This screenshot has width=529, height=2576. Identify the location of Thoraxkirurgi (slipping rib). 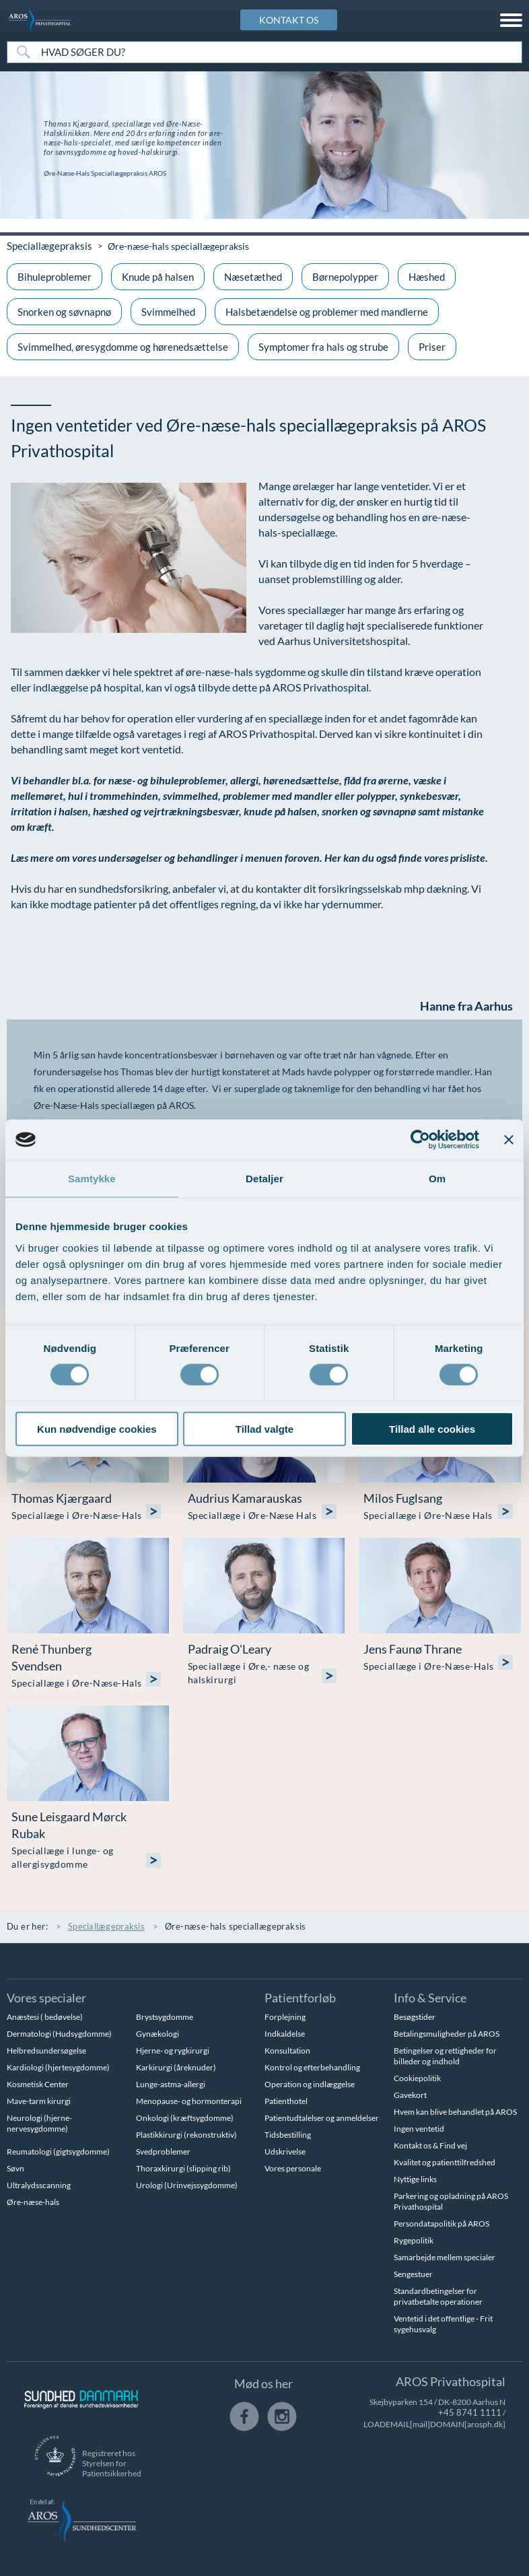
(183, 2168).